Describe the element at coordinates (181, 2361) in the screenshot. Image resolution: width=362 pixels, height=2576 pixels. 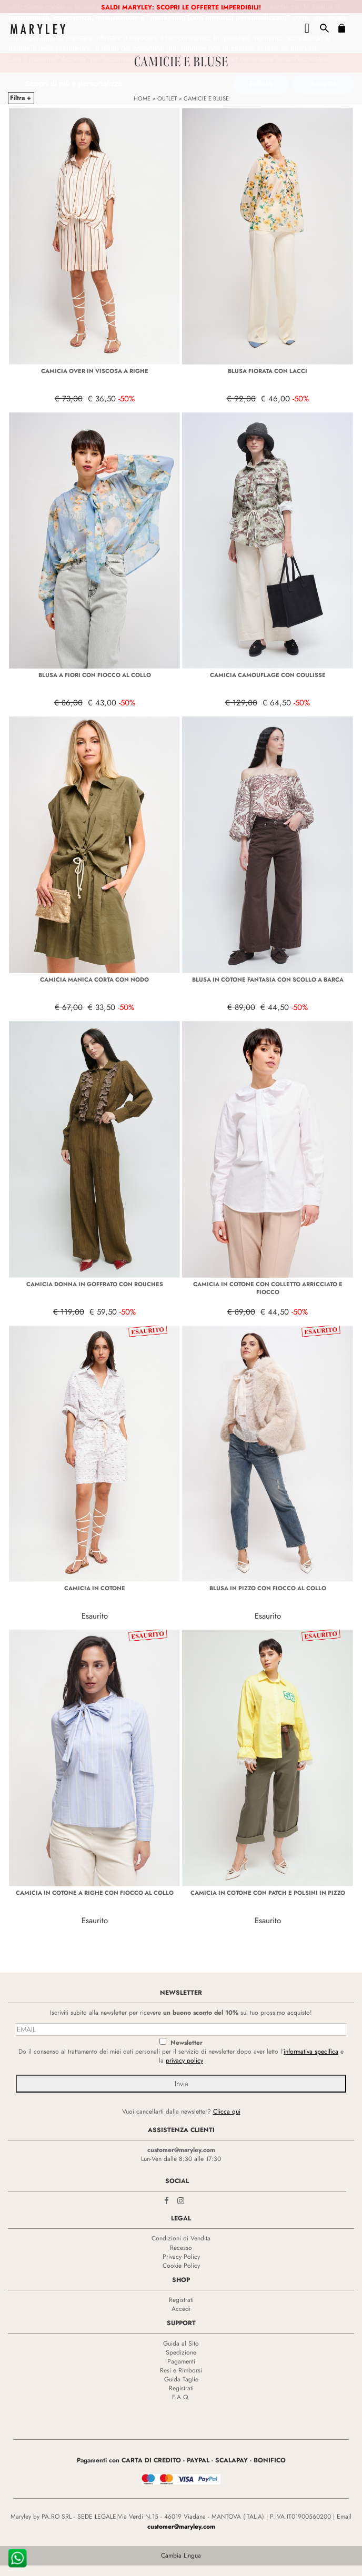
I see `Pagamenti` at that location.